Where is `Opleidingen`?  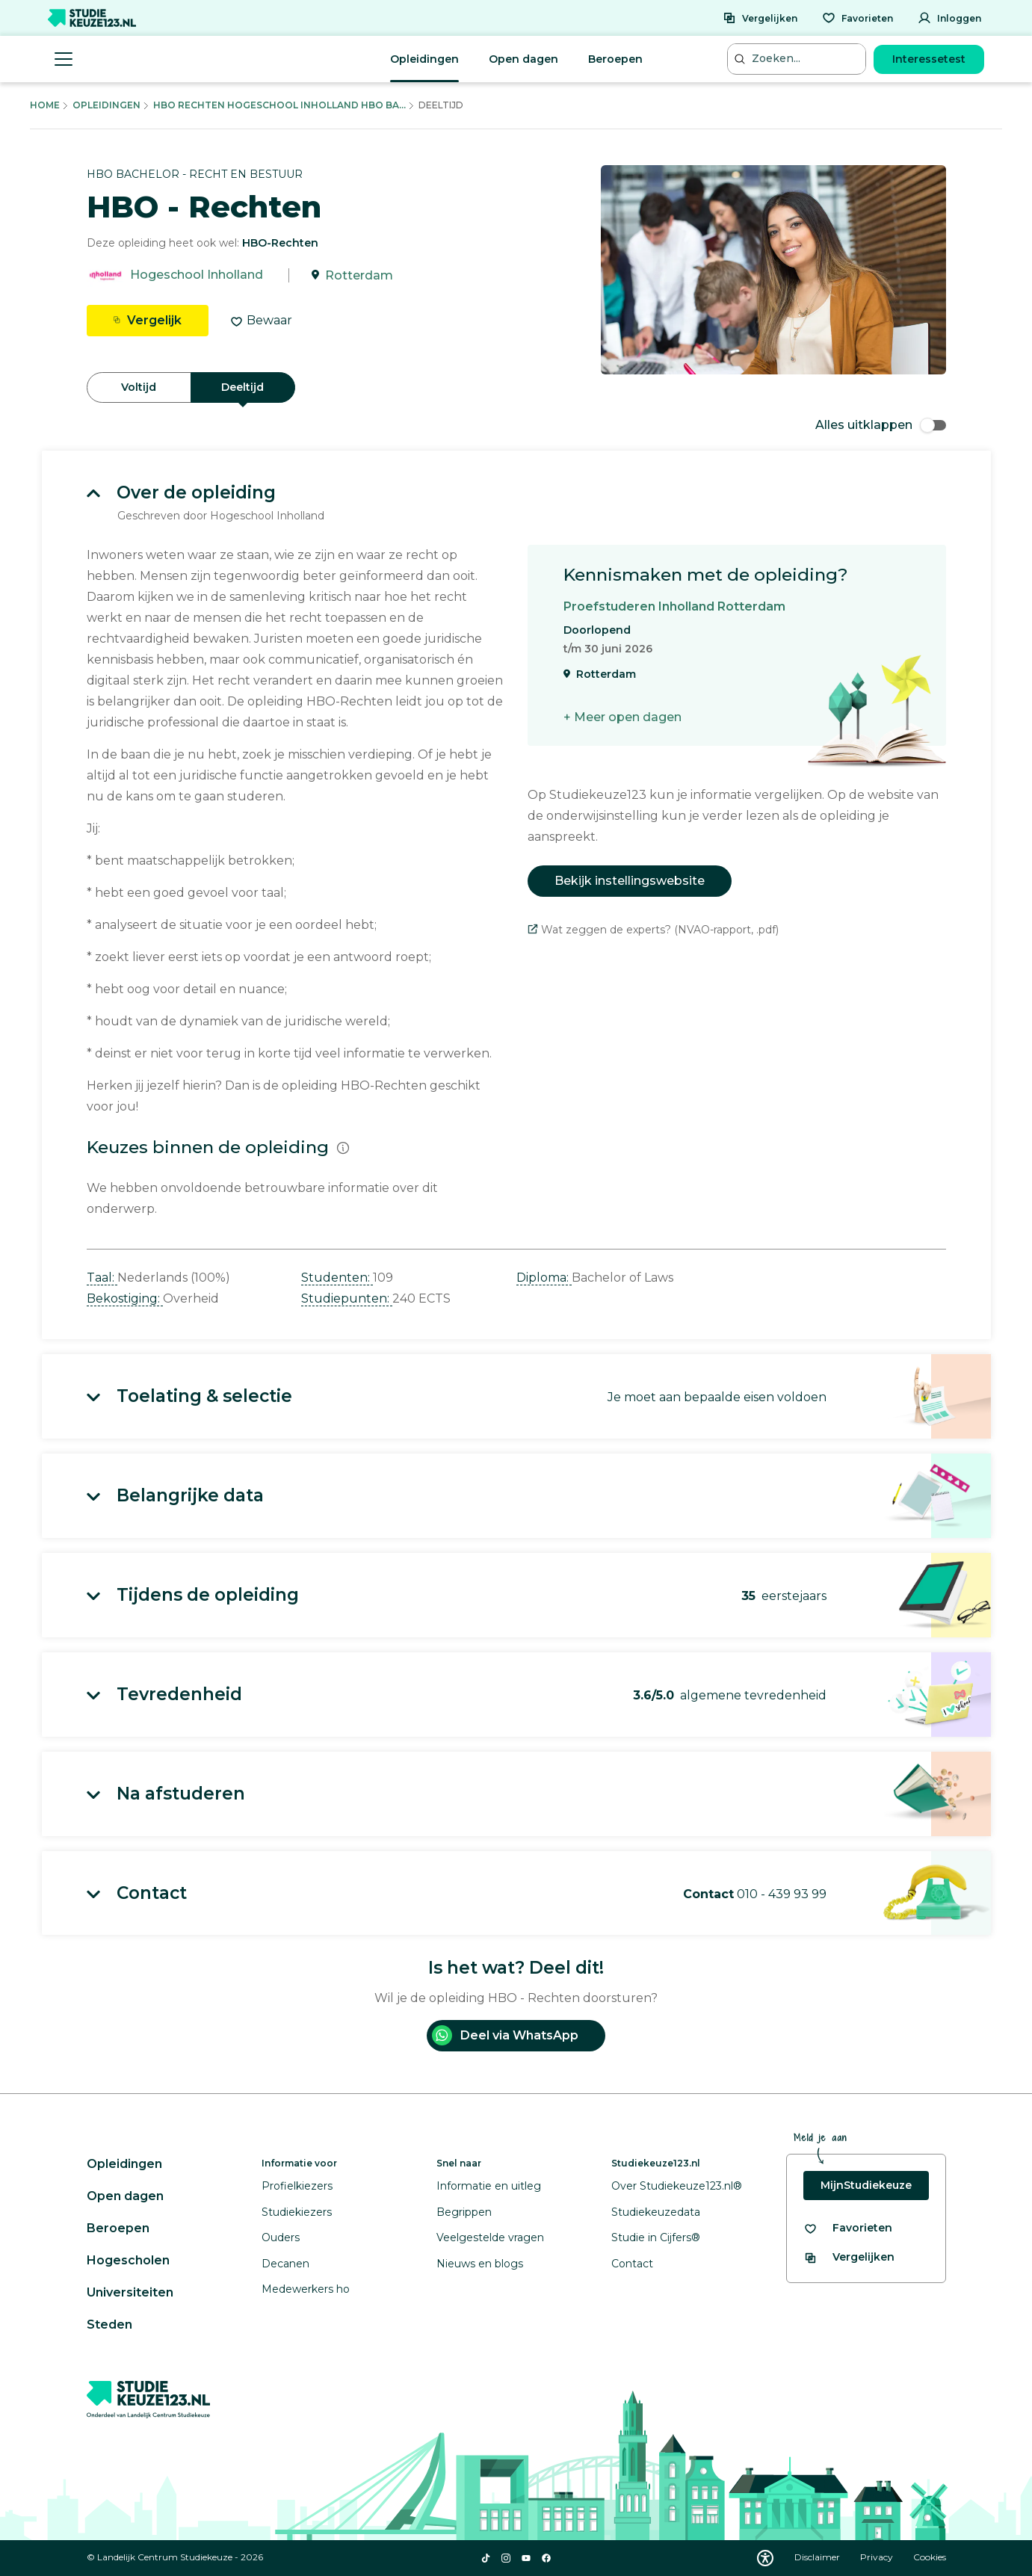
Opleidingen is located at coordinates (424, 59).